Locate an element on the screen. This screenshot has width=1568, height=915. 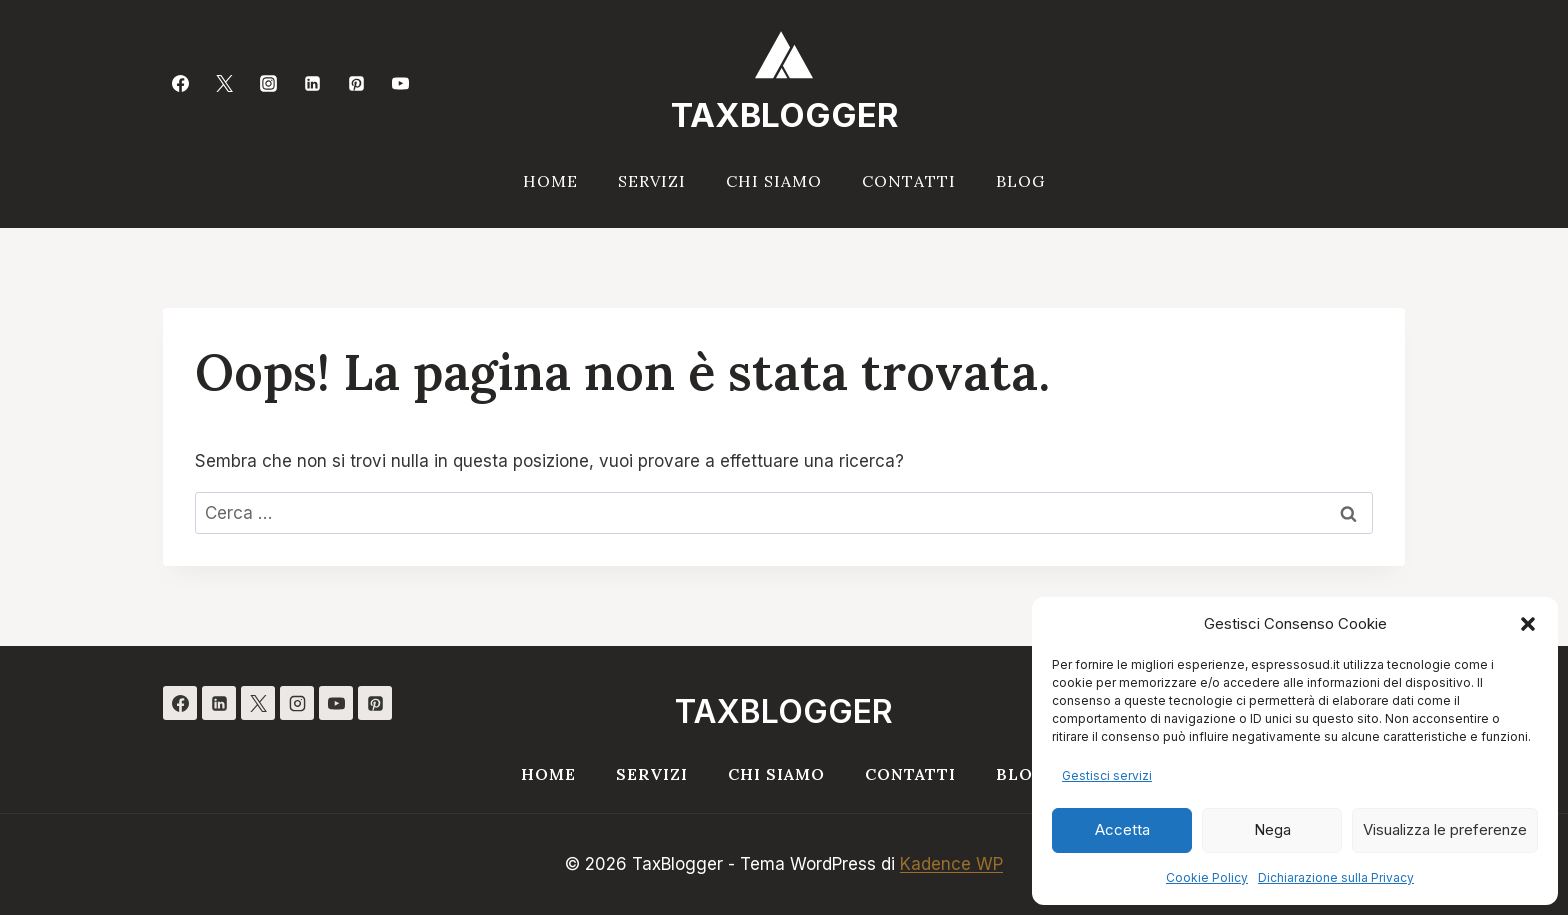
Servizi is located at coordinates (652, 181).